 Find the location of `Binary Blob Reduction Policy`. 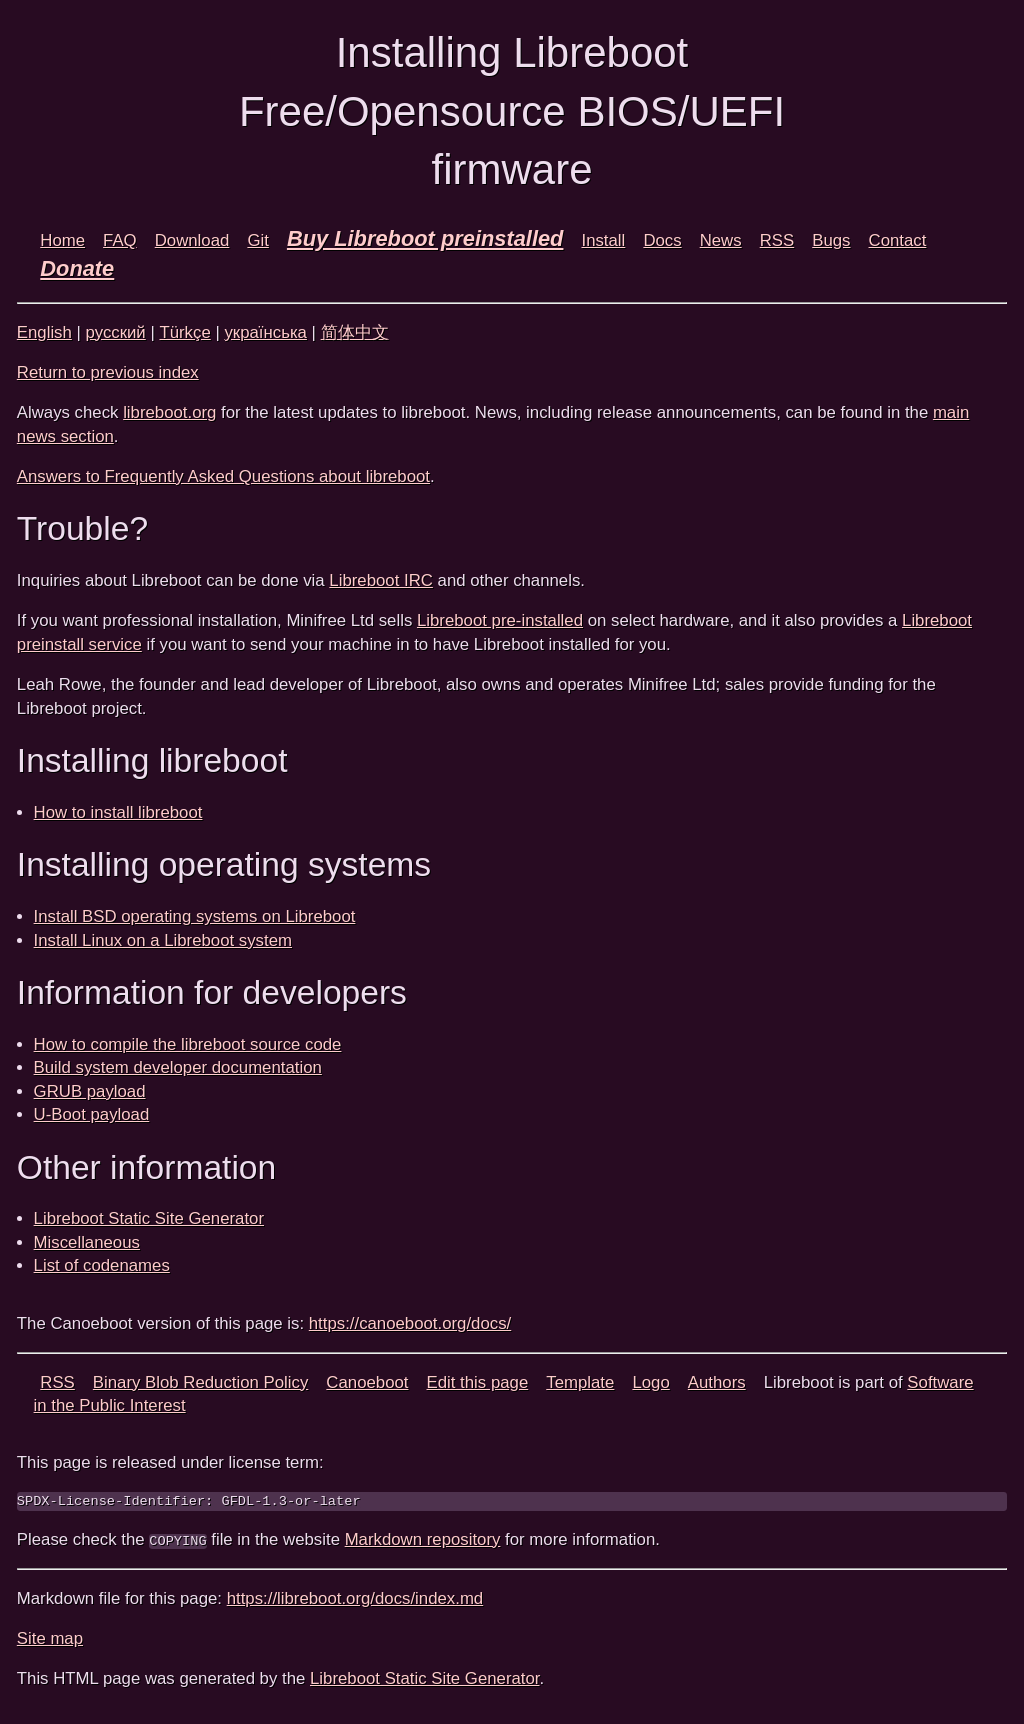

Binary Blob Reduction Policy is located at coordinates (200, 1382).